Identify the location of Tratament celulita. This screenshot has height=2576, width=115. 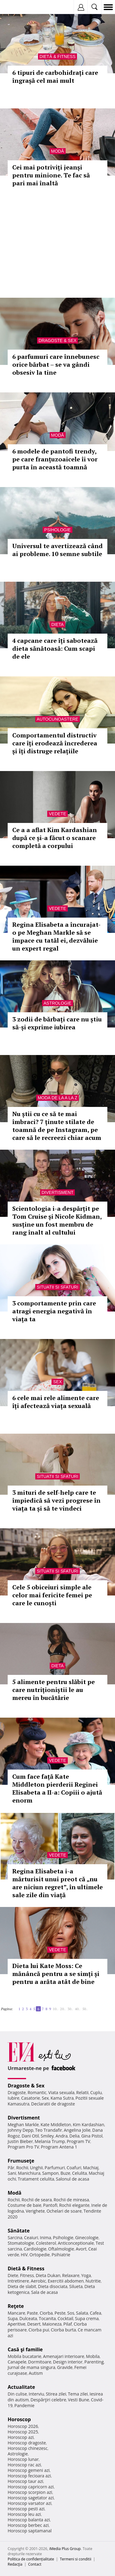
(36, 2179).